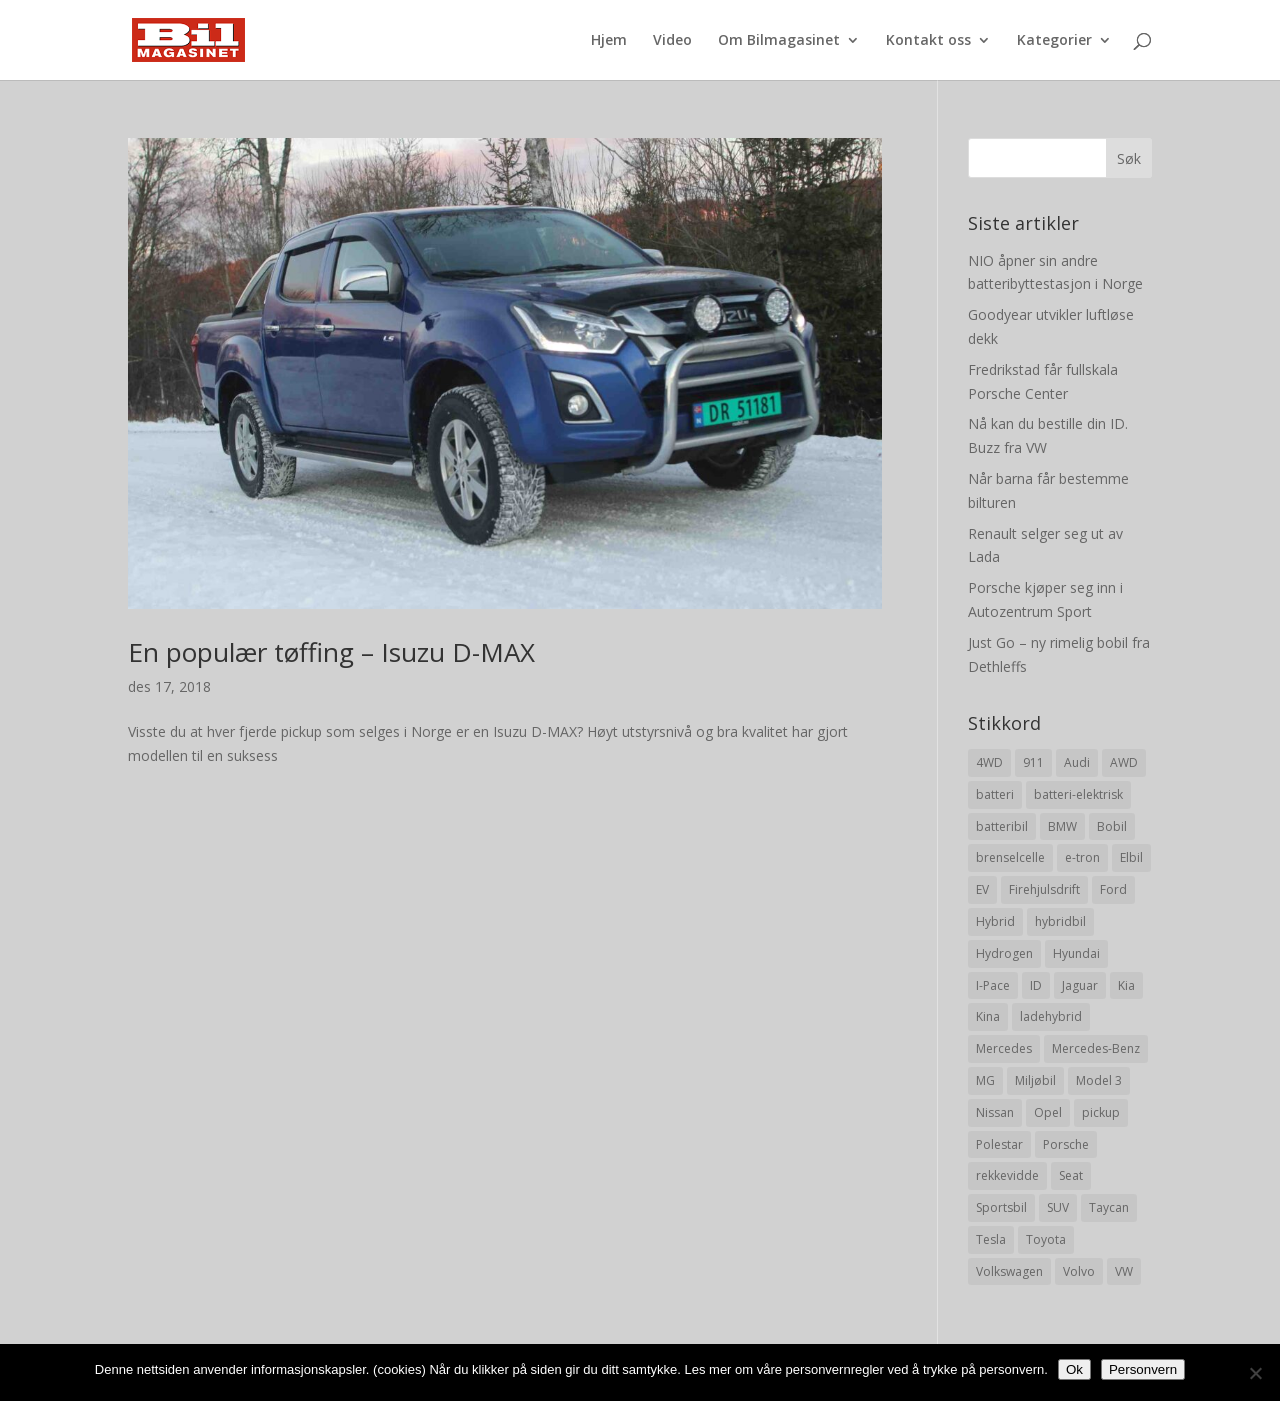 This screenshot has height=1401, width=1280. I want to click on Om Bilmagasinet, so click(779, 41).